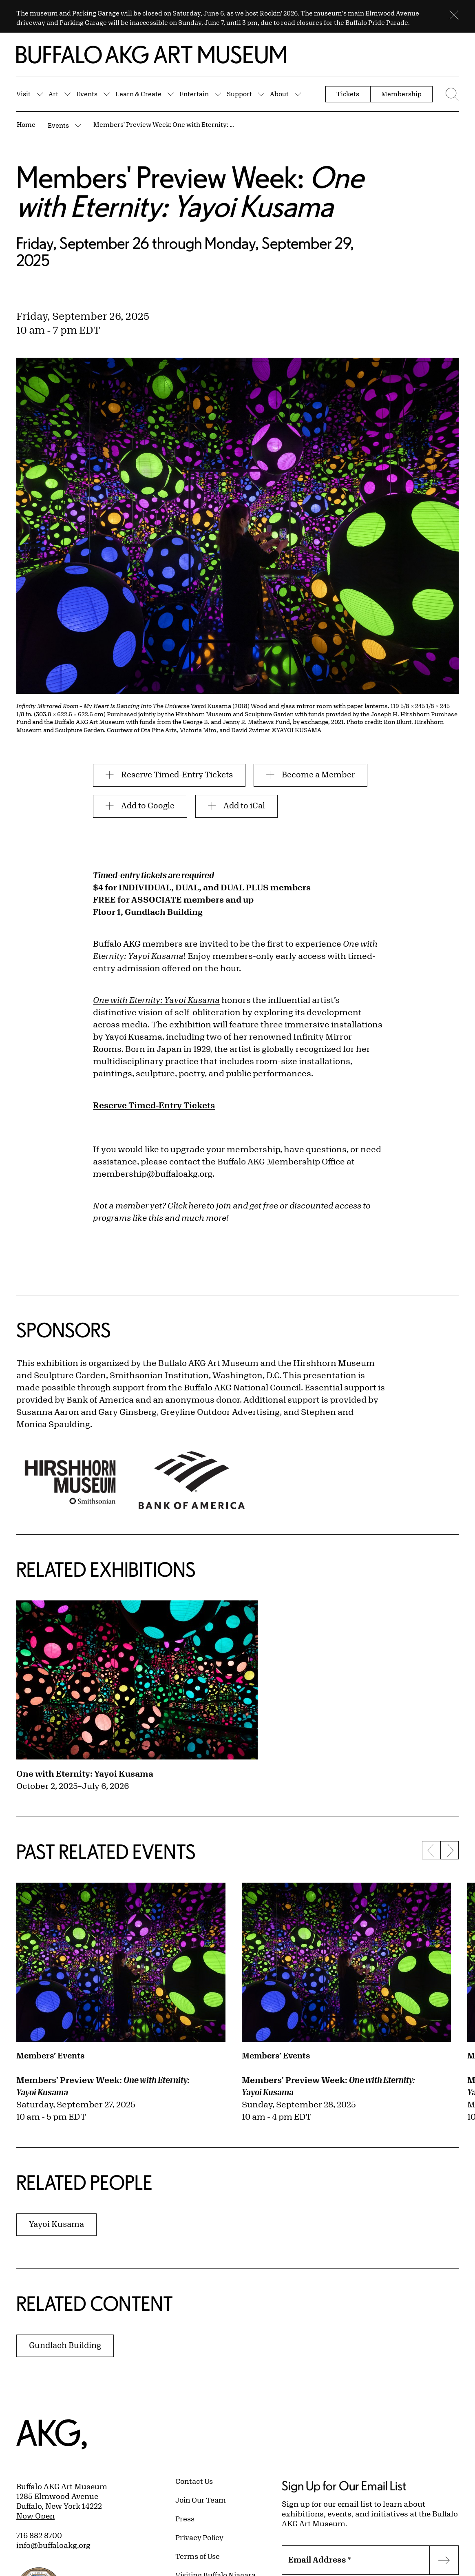  Describe the element at coordinates (26, 124) in the screenshot. I see `Home` at that location.